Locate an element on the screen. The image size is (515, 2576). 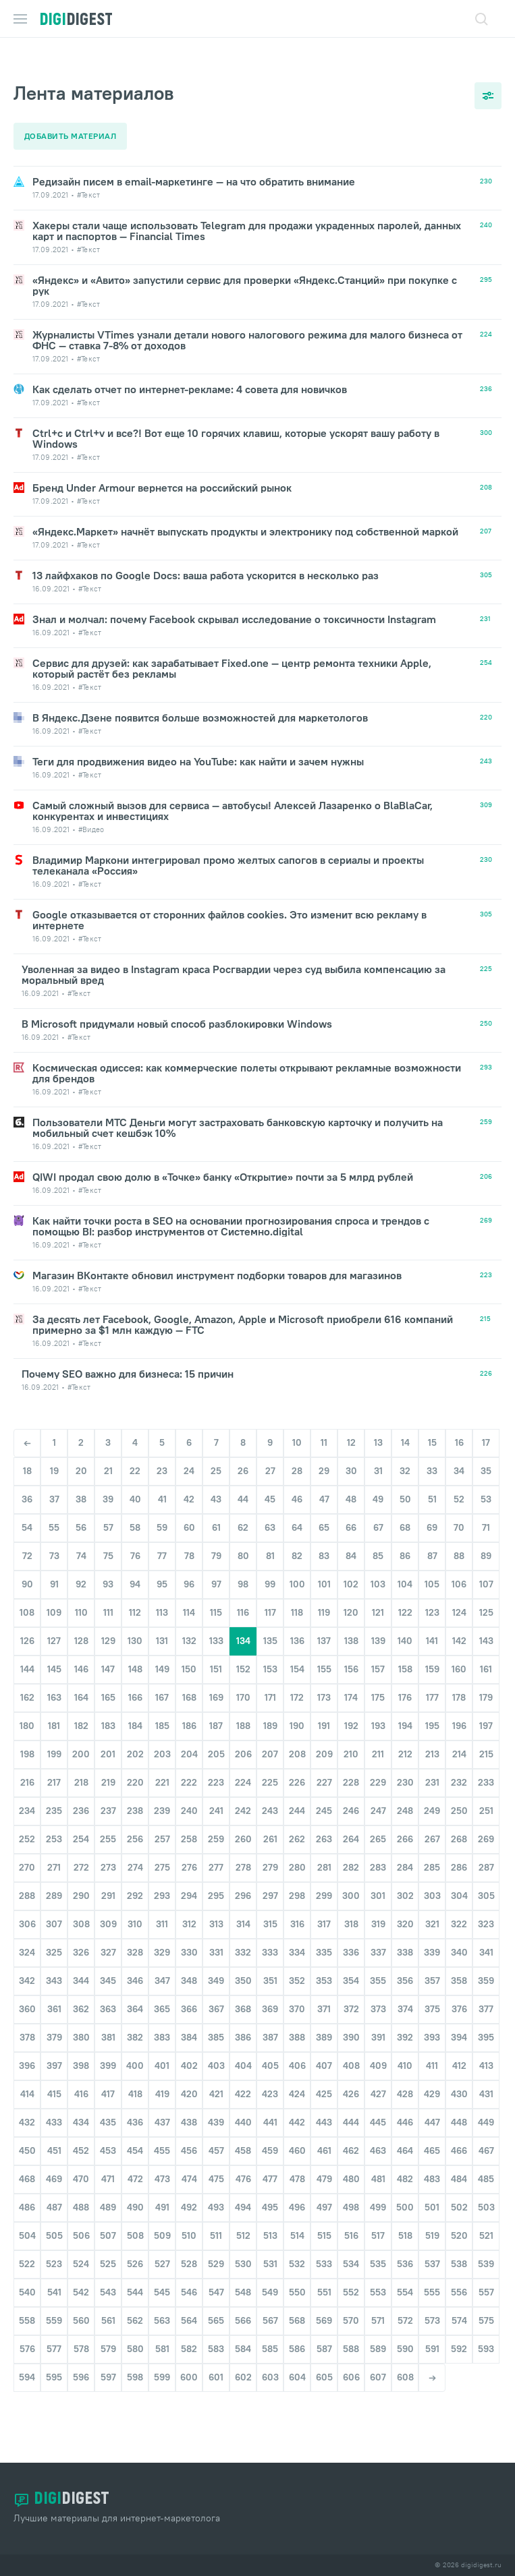
482 is located at coordinates (405, 2196).